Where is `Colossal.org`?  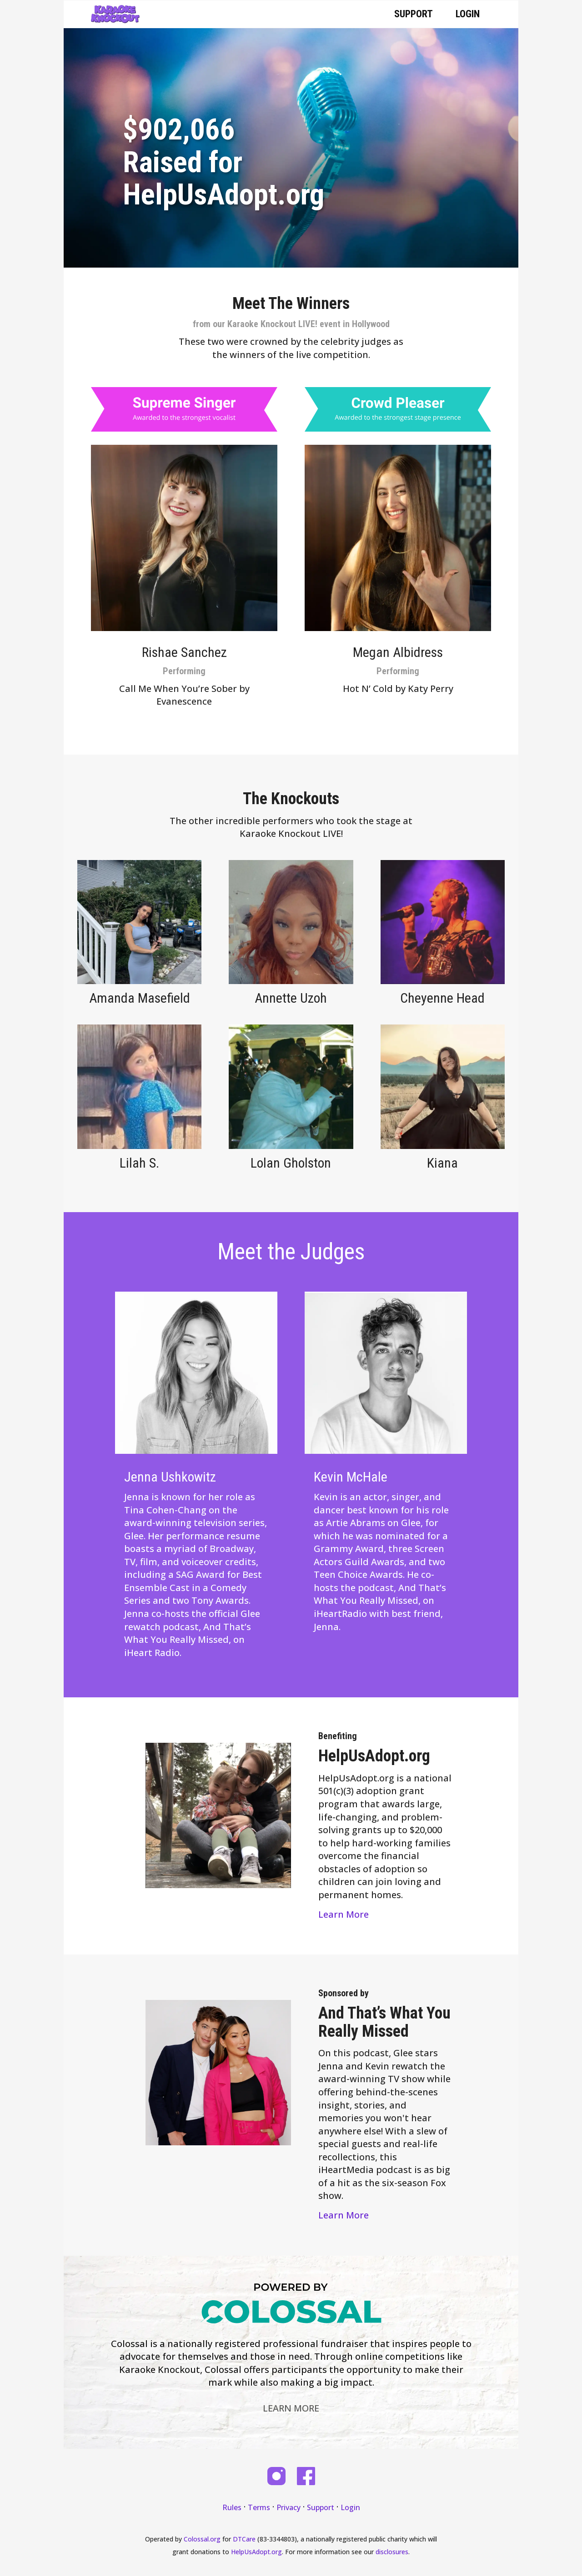 Colossal.org is located at coordinates (202, 2539).